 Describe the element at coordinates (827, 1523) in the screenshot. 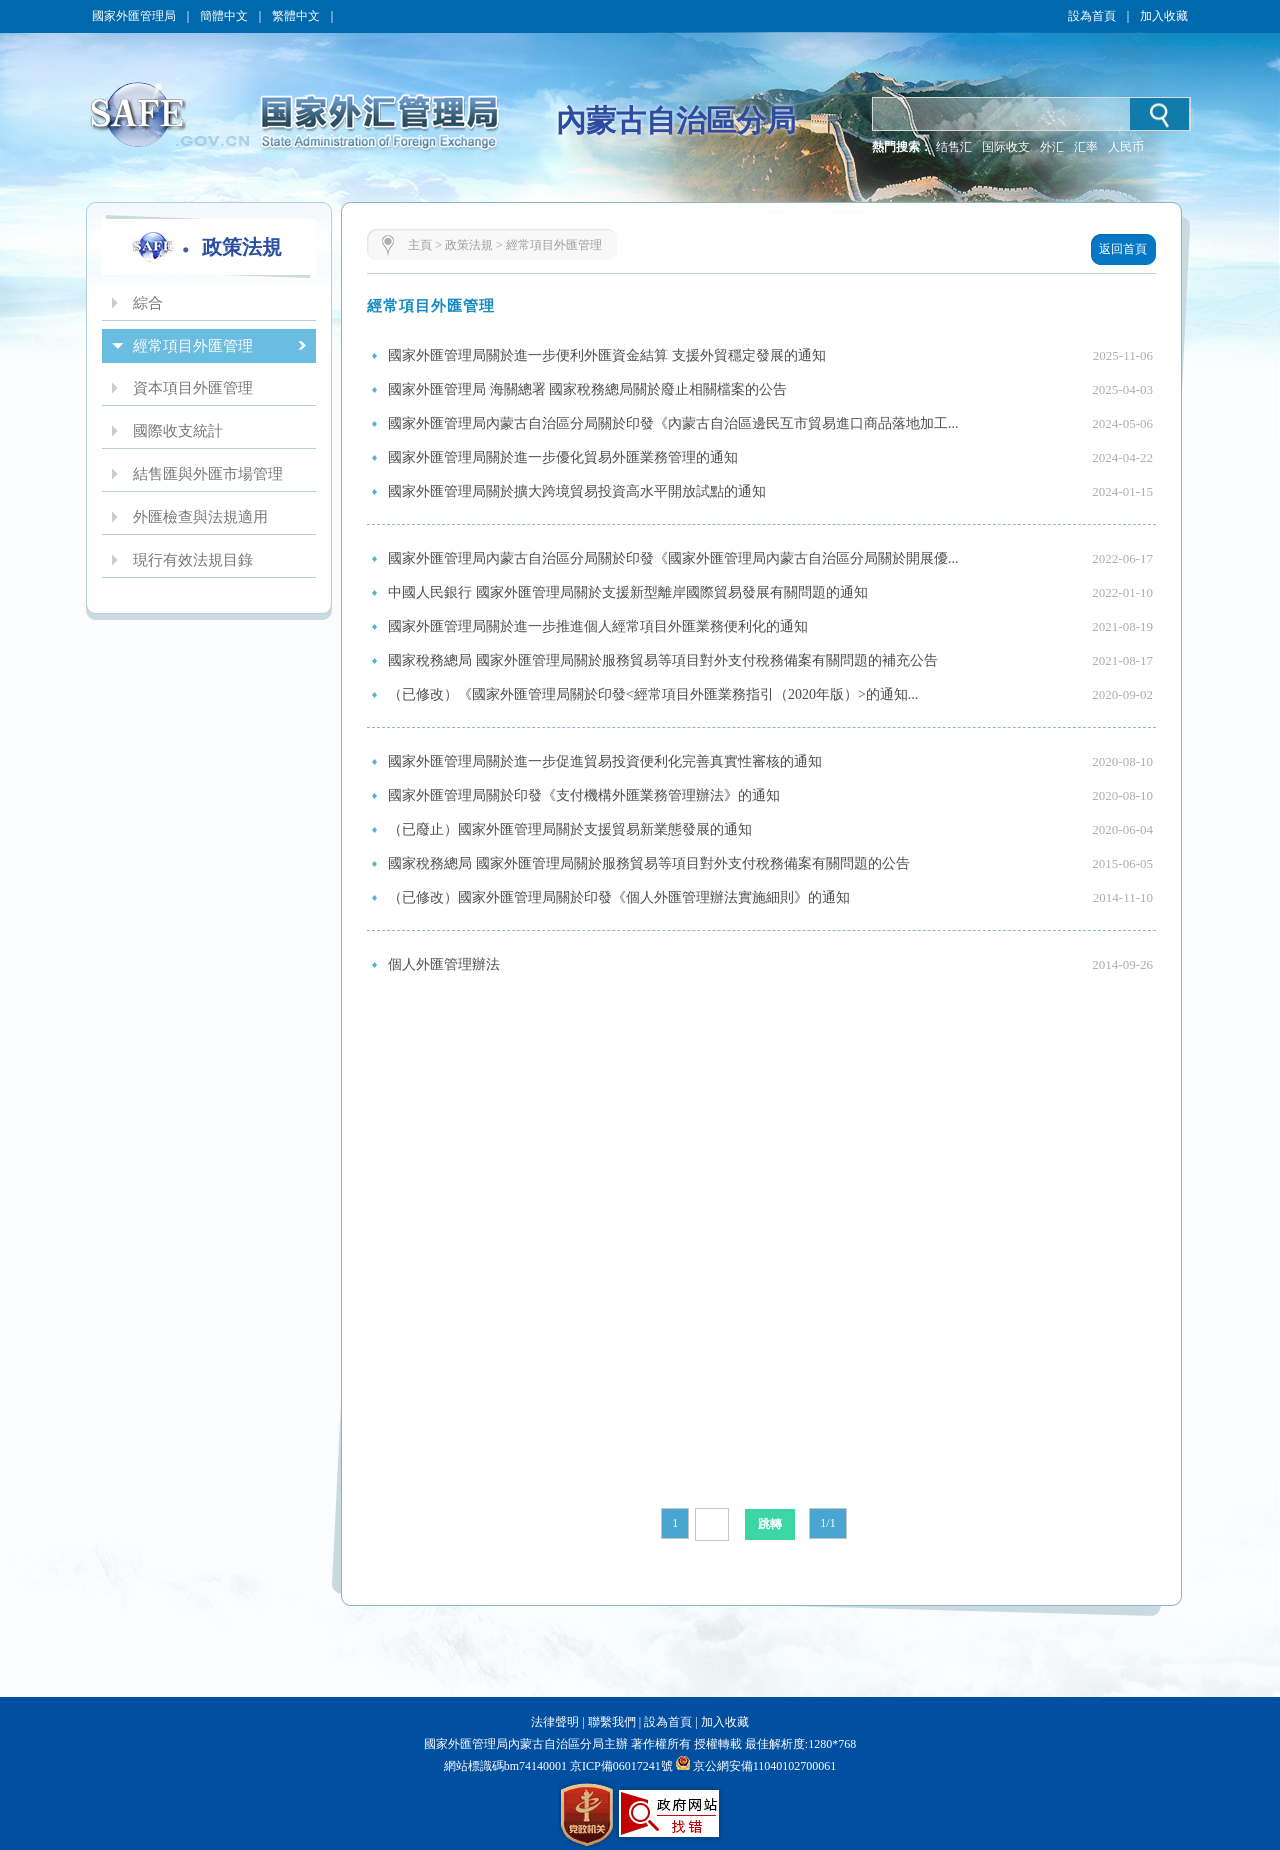

I see `1/1` at that location.